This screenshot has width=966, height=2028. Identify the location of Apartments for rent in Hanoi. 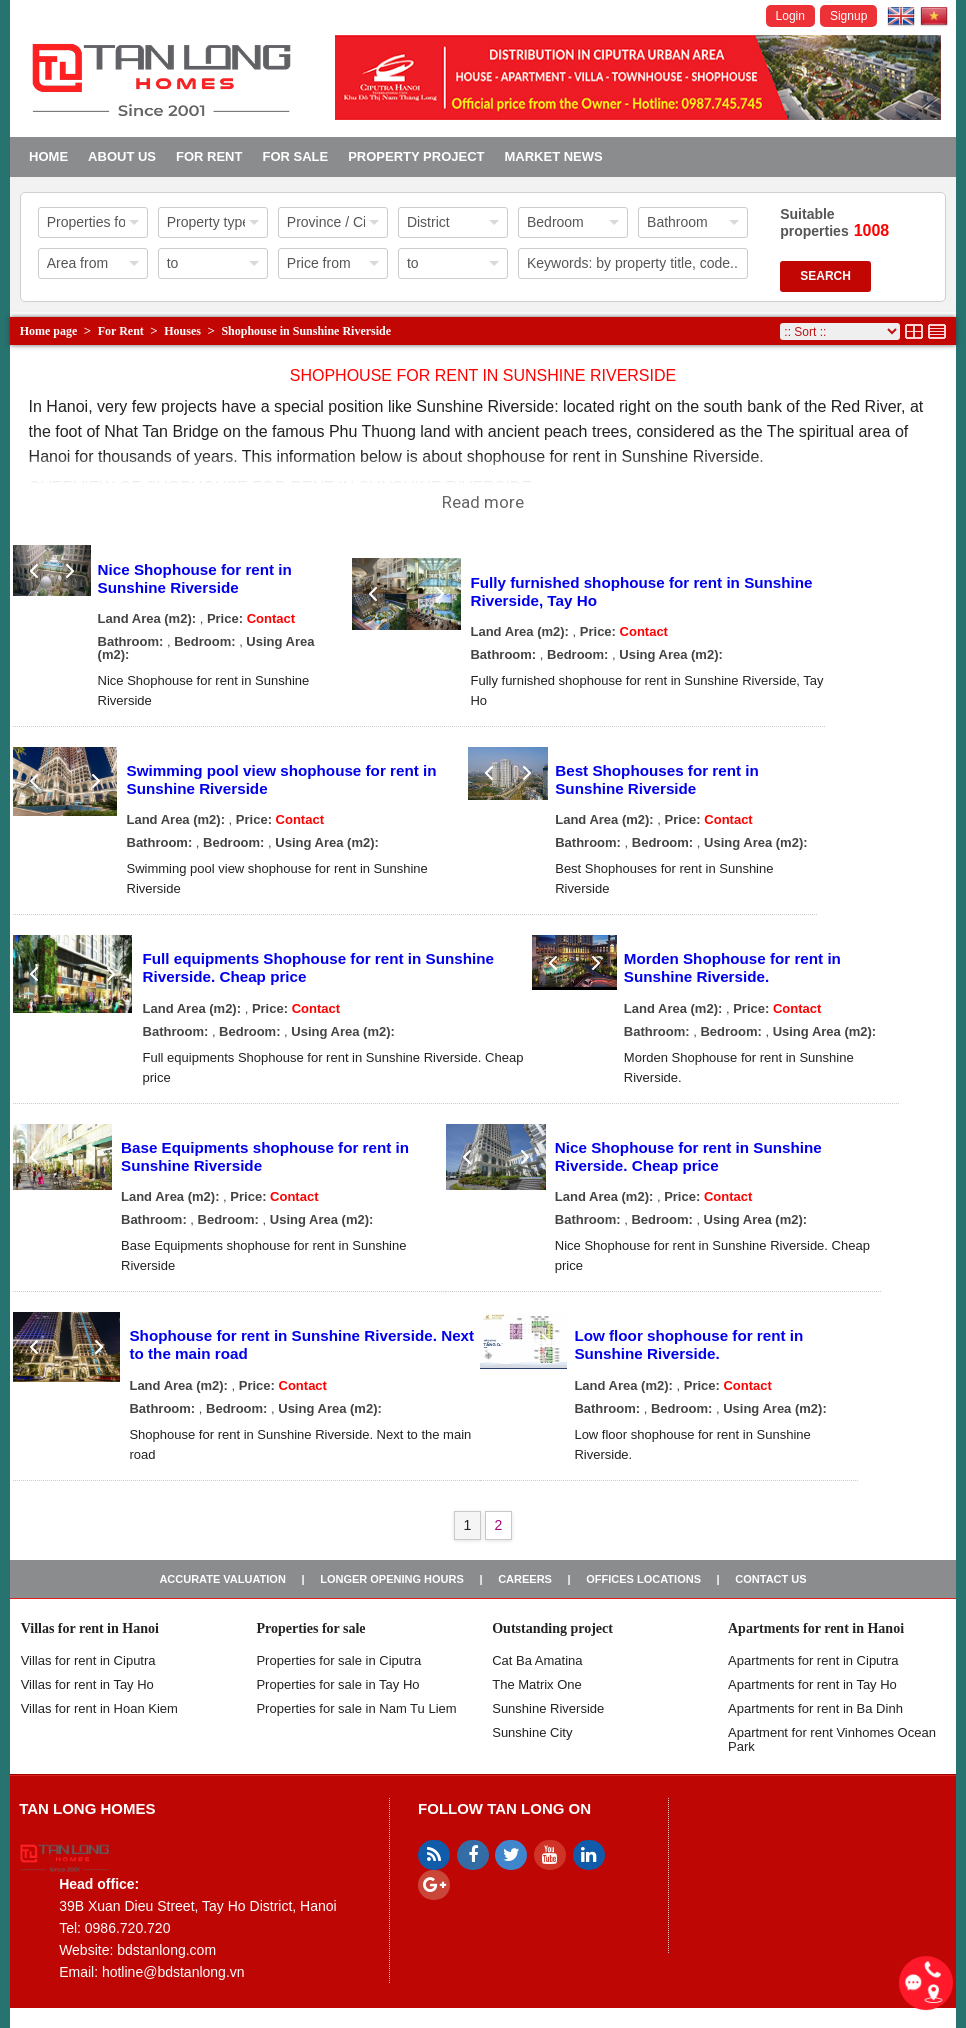
(816, 1628).